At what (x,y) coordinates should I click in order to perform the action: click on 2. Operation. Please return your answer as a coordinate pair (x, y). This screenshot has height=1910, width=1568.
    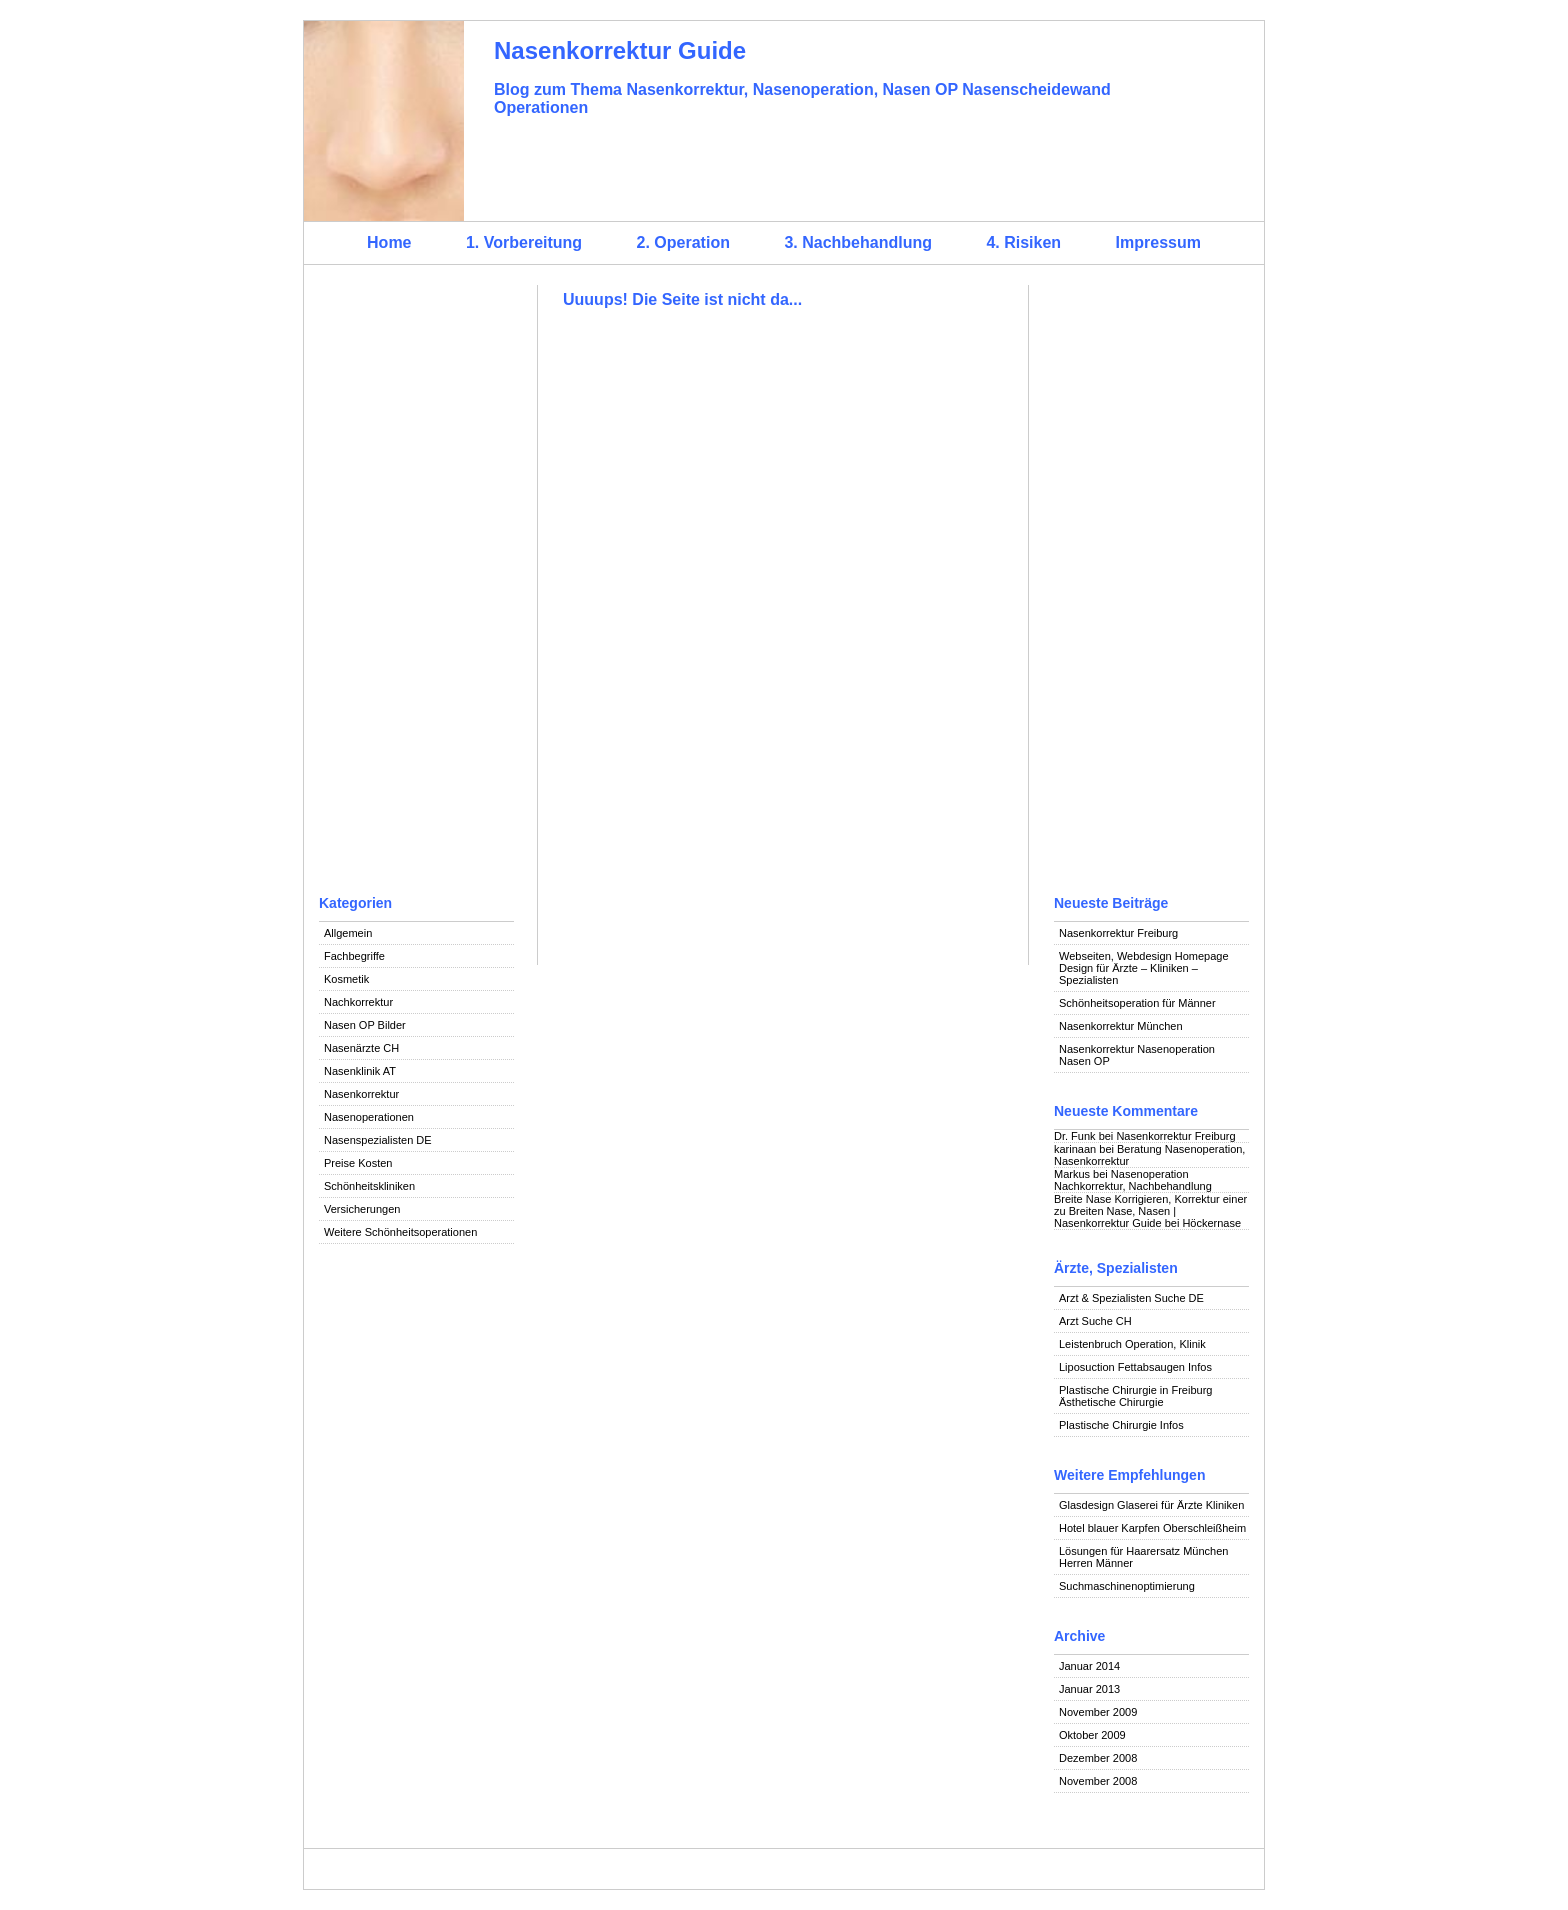
    Looking at the image, I should click on (683, 242).